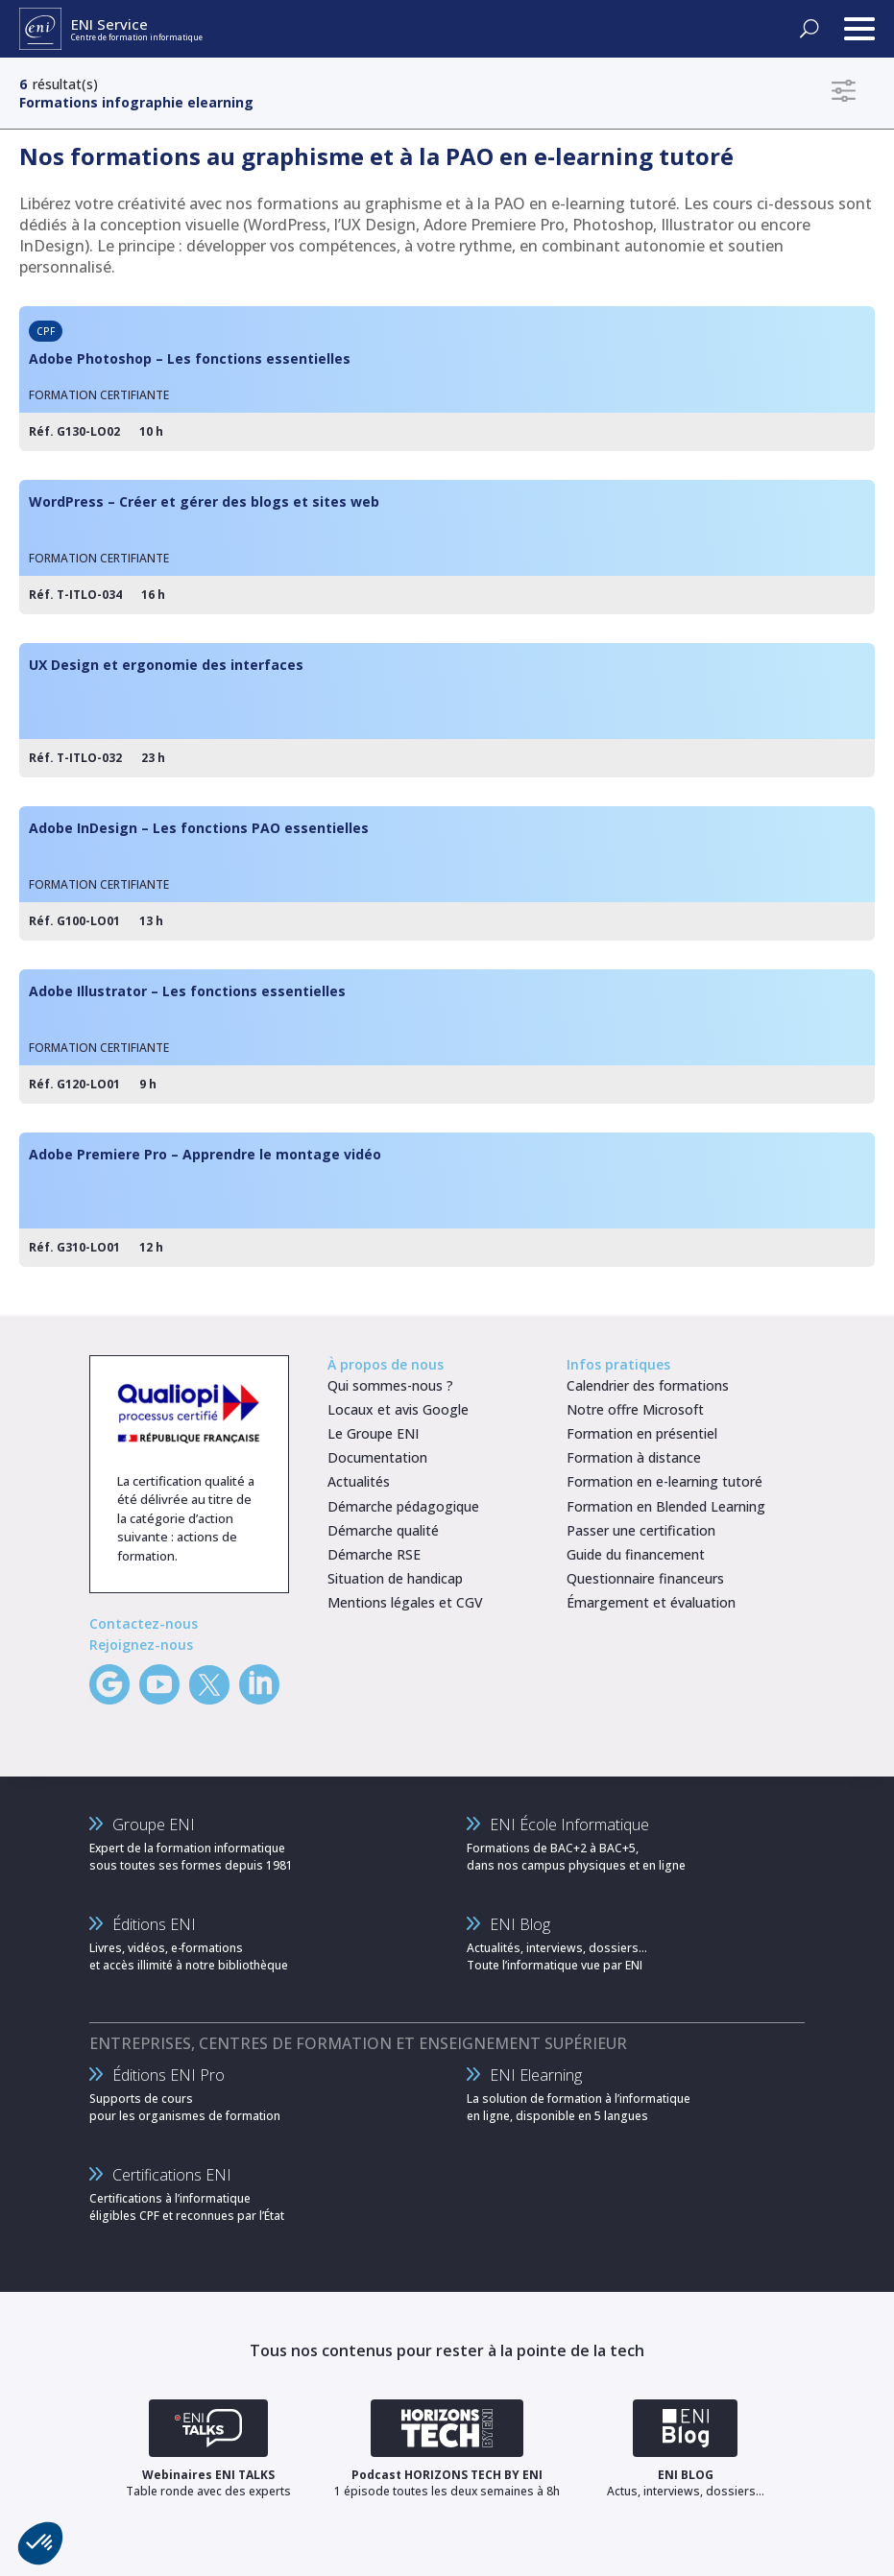 This screenshot has height=2576, width=894. Describe the element at coordinates (641, 1530) in the screenshot. I see `Passer une certification` at that location.